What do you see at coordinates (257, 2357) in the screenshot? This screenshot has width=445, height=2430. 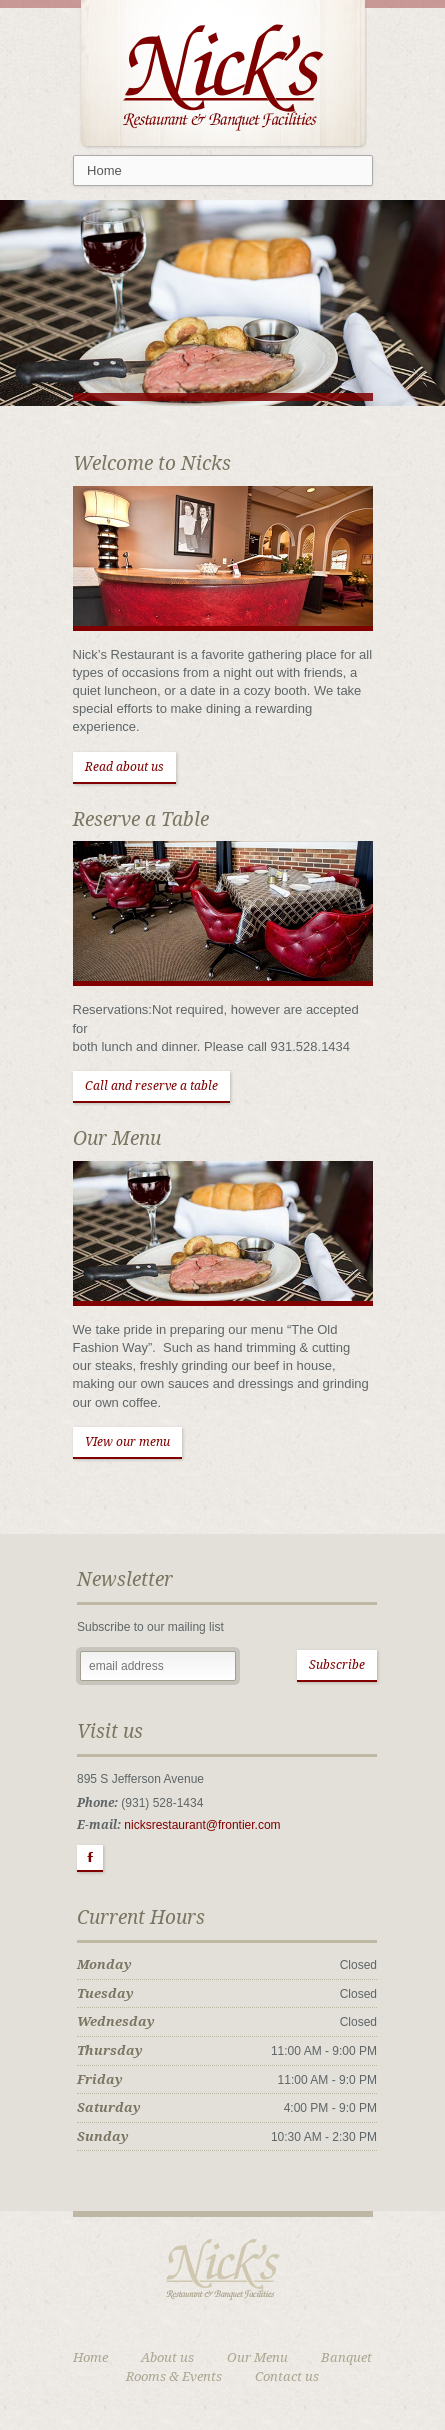 I see `Our Menu` at bounding box center [257, 2357].